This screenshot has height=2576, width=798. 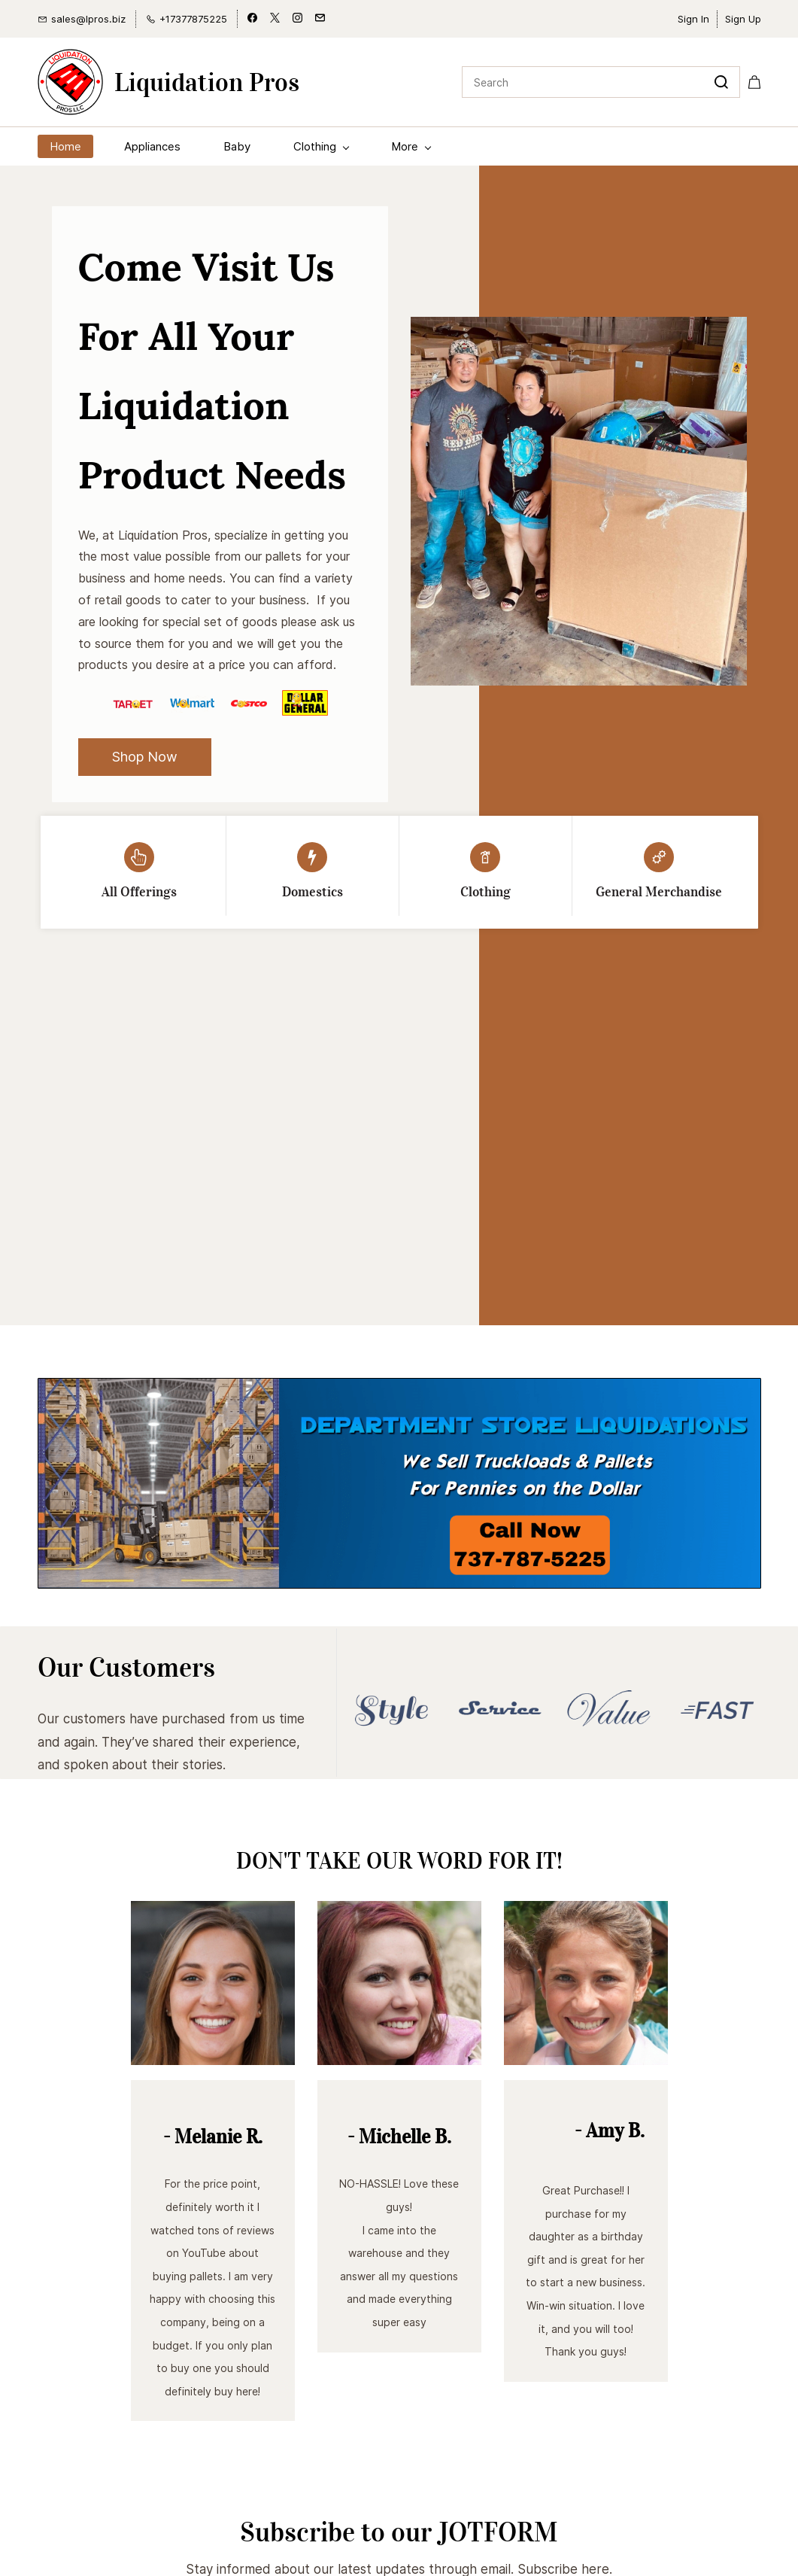 I want to click on General Merchandise, so click(x=659, y=892).